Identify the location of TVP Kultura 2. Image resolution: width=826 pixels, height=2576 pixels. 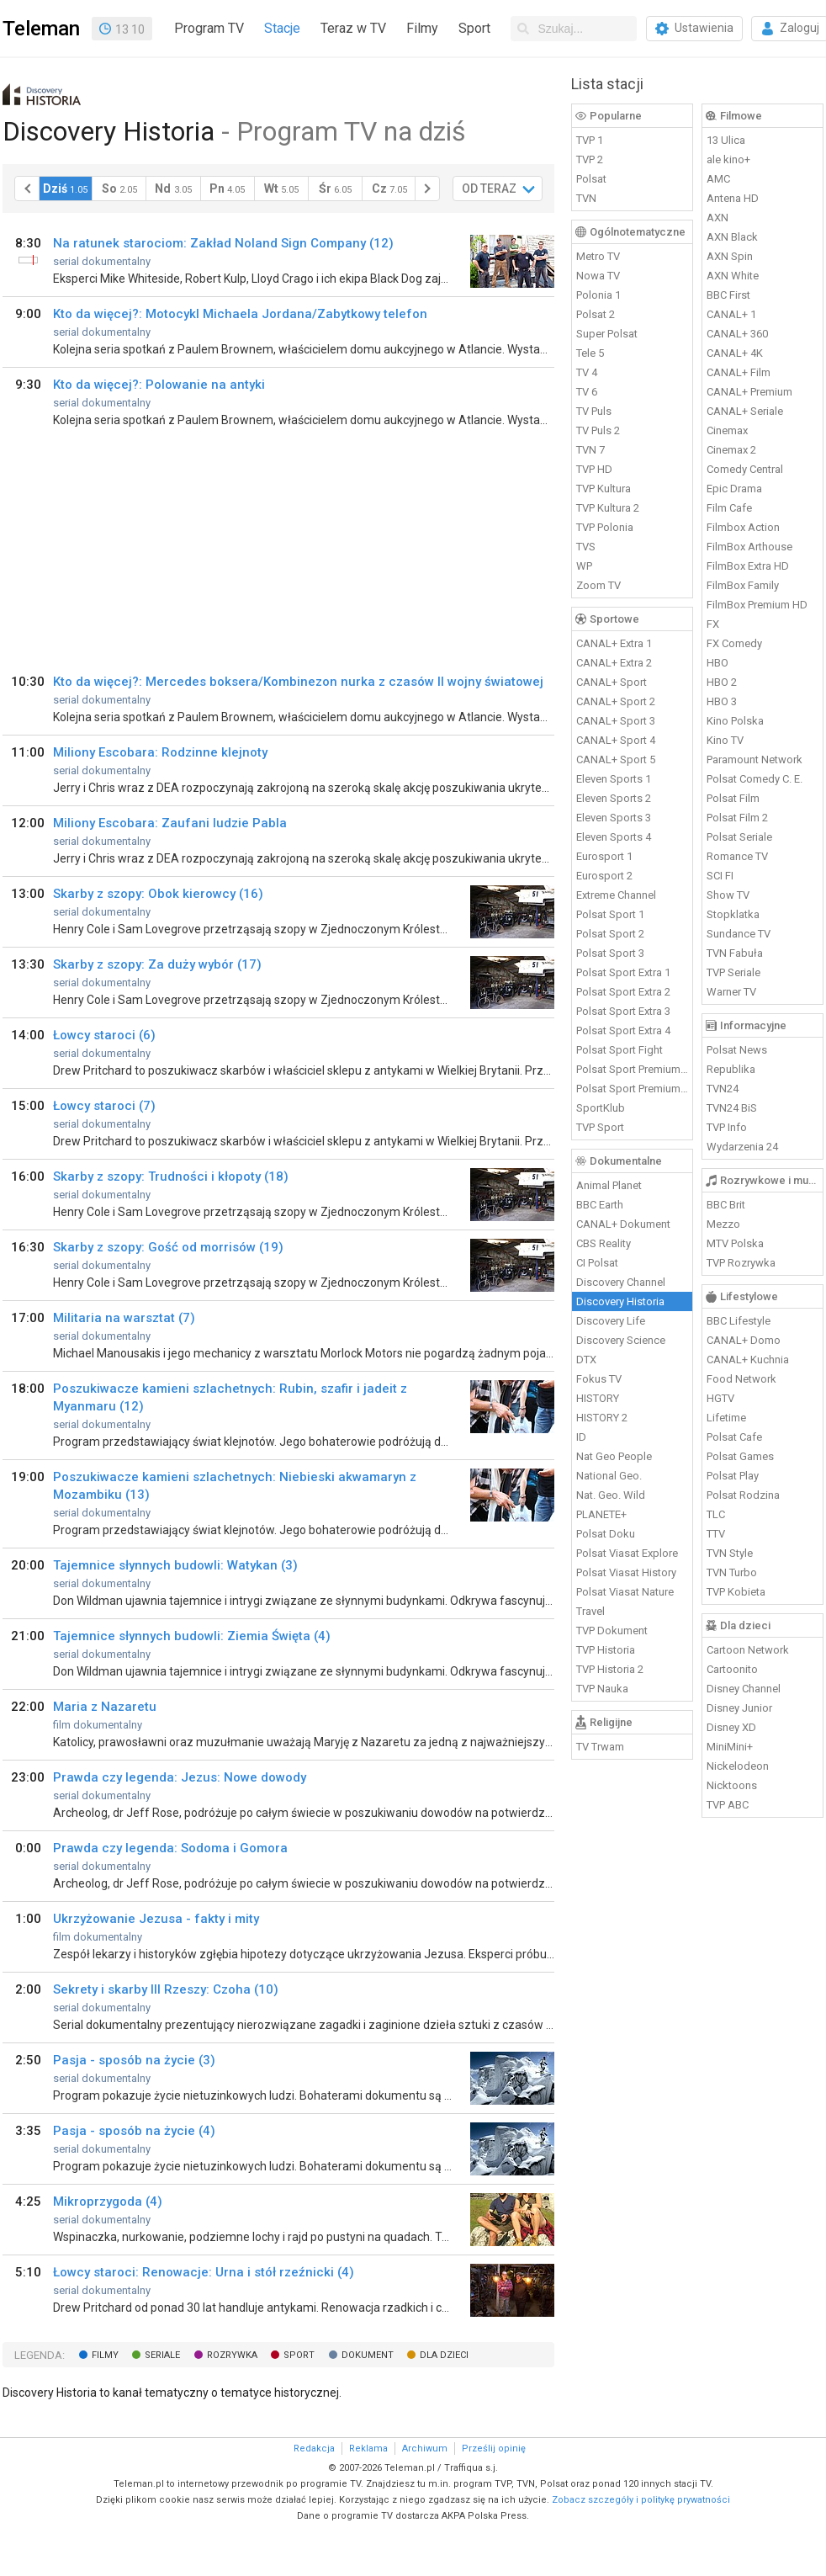
(607, 508).